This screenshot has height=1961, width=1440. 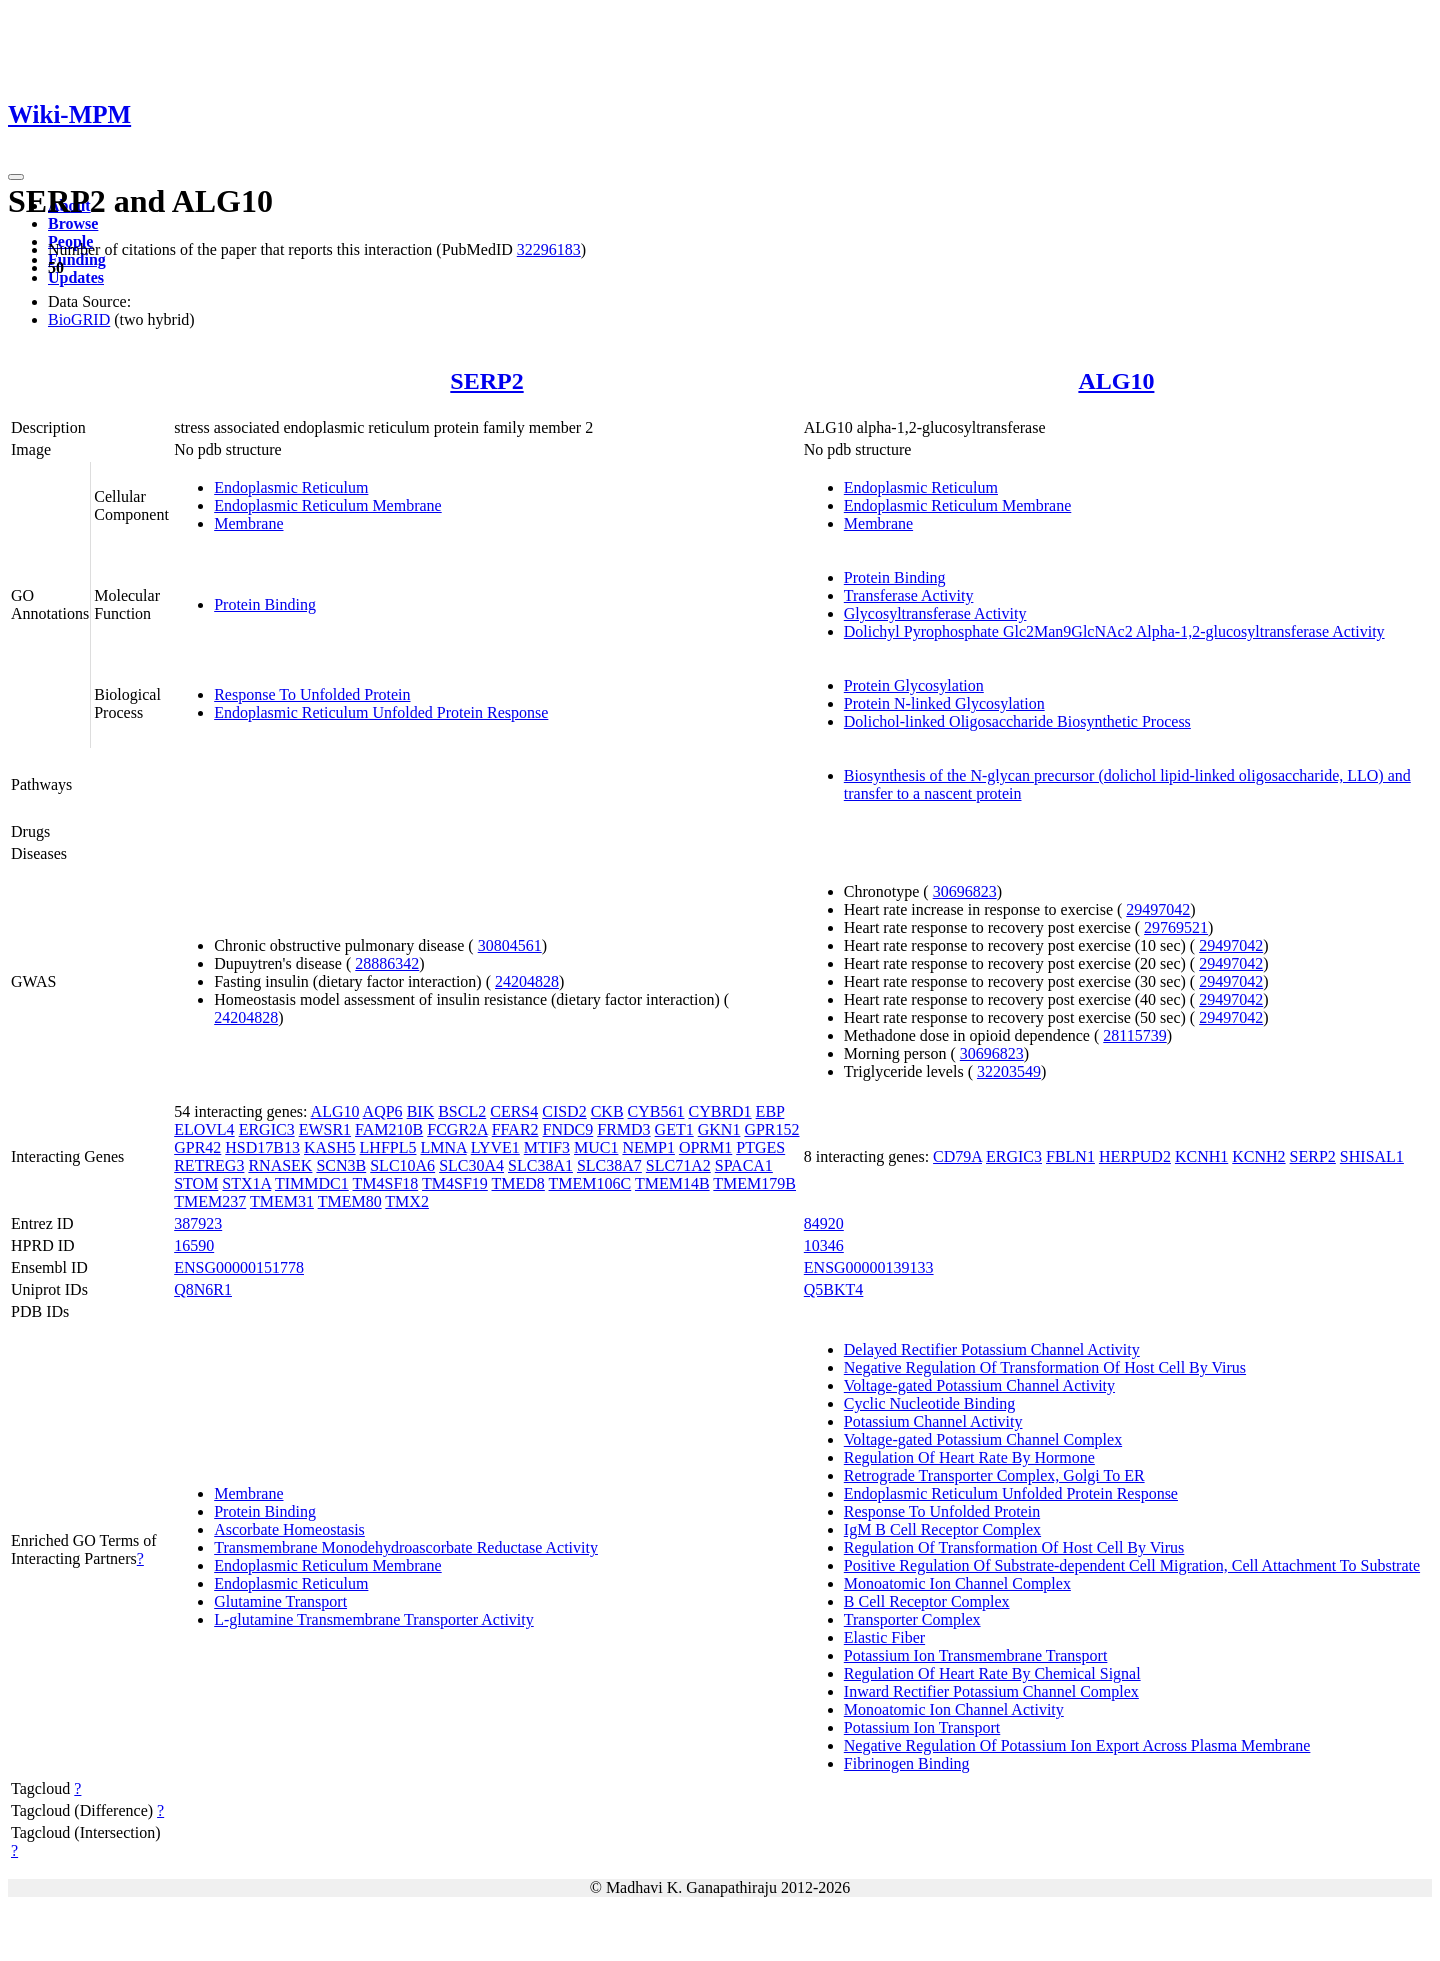 I want to click on Protein N-linked Glycosylation, so click(x=944, y=703).